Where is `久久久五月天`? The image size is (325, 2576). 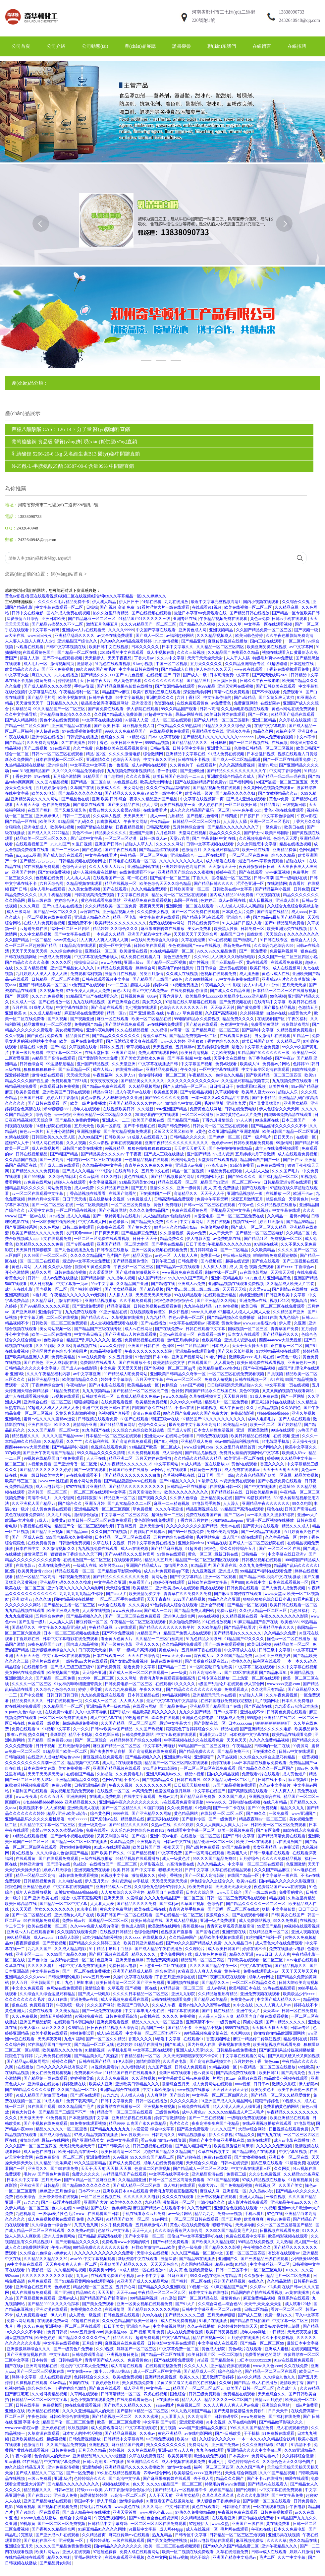 久久久五月天 is located at coordinates (52, 1796).